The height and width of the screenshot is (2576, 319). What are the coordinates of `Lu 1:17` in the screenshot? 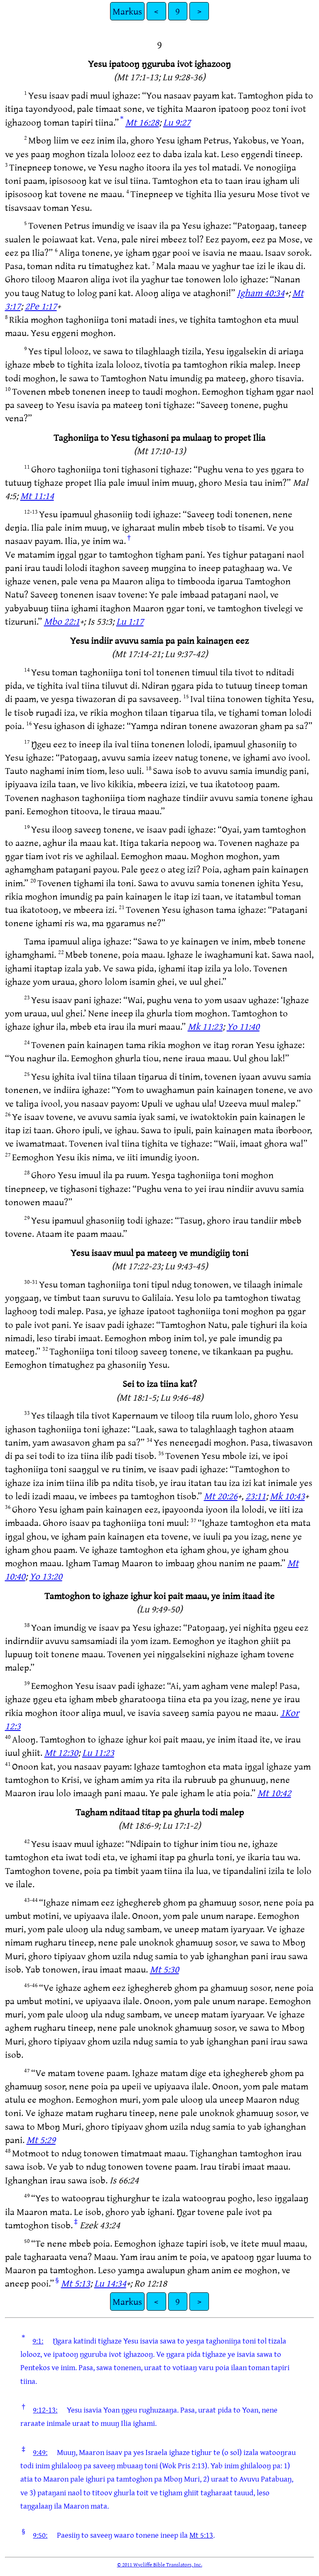 It's located at (130, 621).